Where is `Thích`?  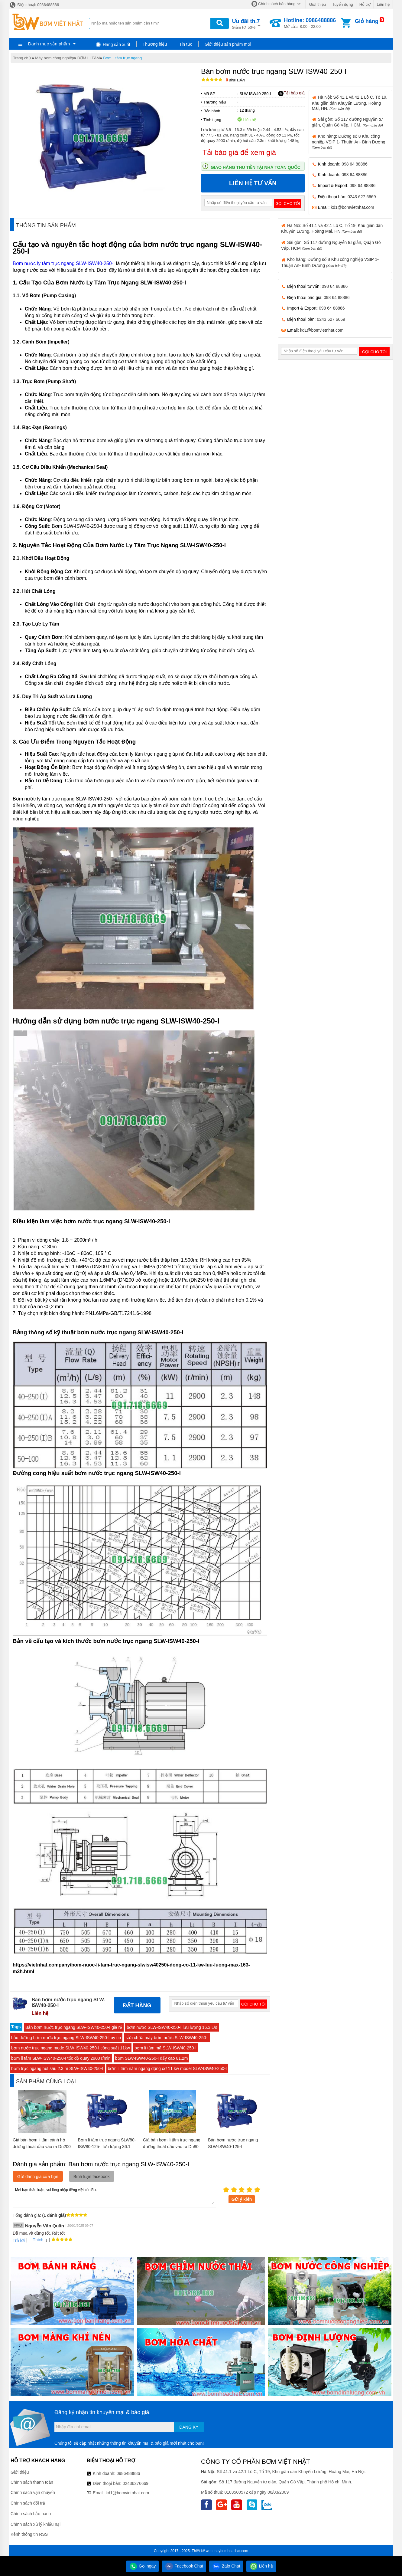
Thích is located at coordinates (35, 2239).